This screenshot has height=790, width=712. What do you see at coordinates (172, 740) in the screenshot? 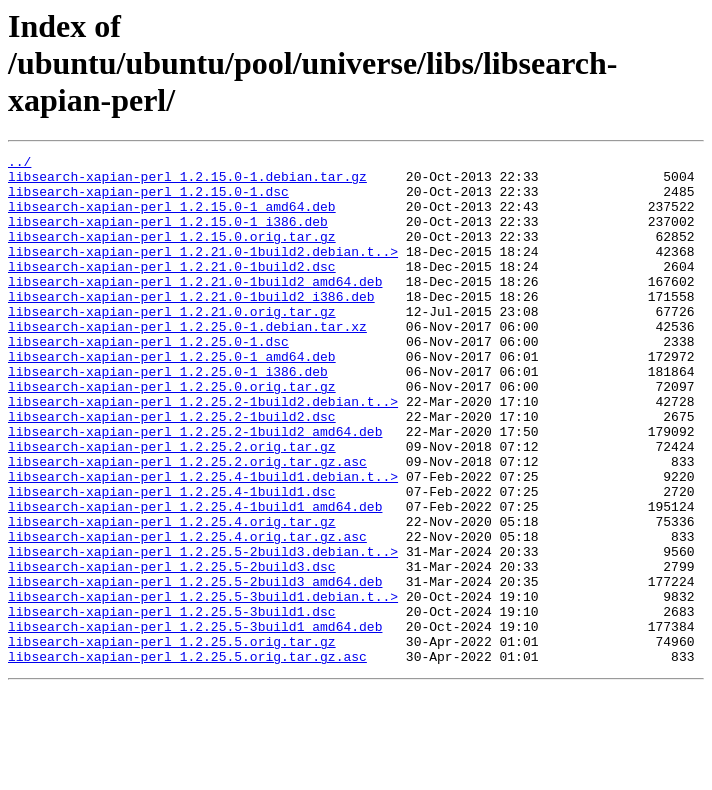
I see `libsearch-xapian-perl_1.2.25.5.orig.tar.gz` at bounding box center [172, 740].